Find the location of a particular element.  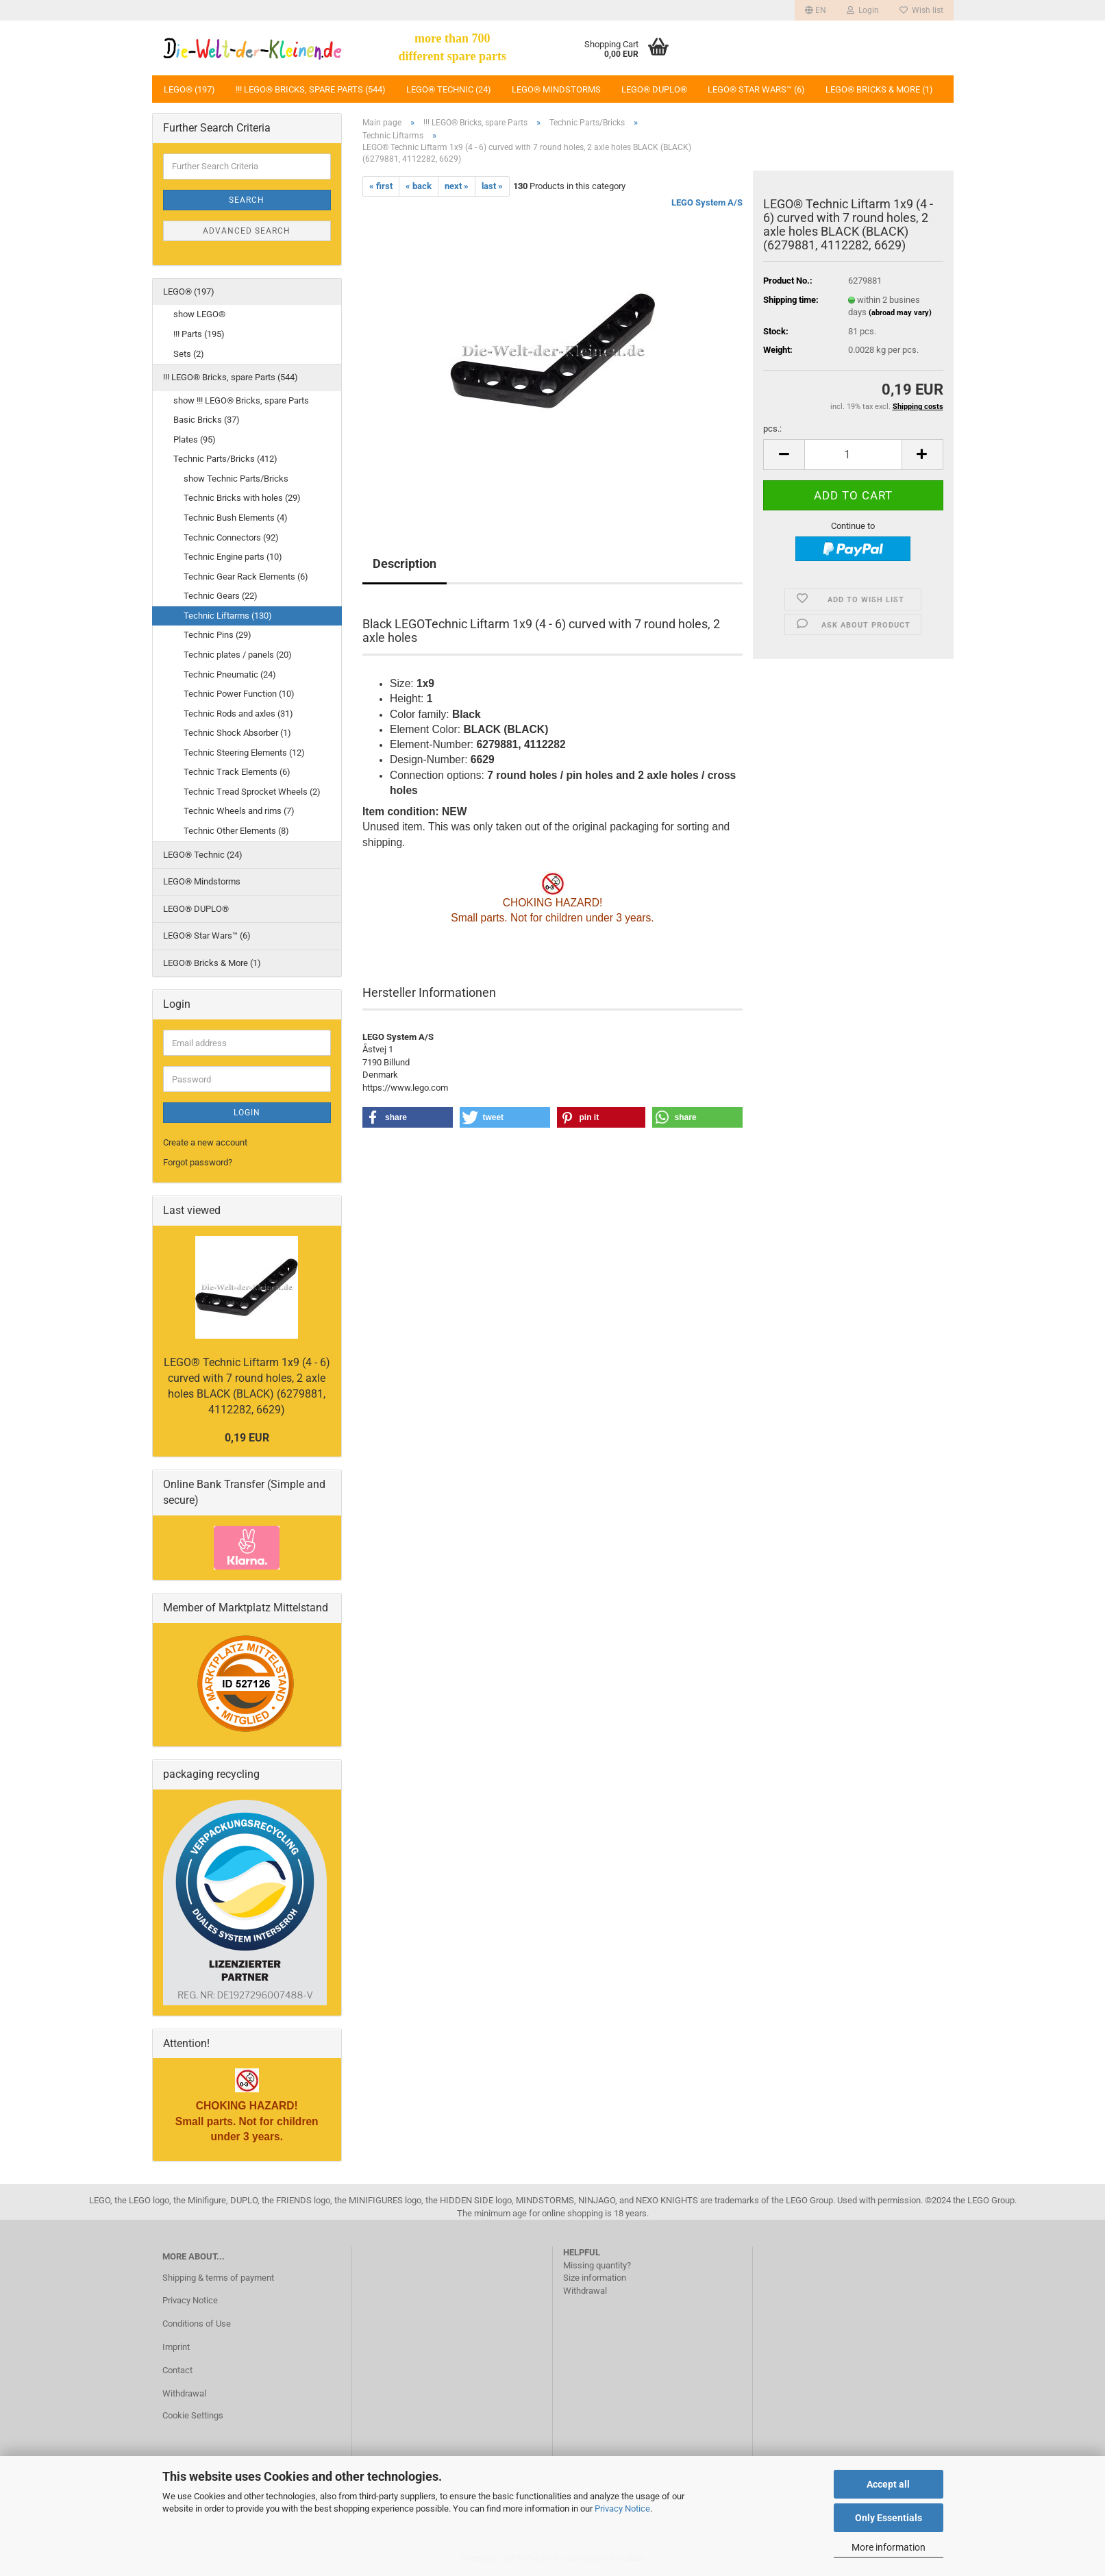

LEGO System A/S is located at coordinates (707, 202).